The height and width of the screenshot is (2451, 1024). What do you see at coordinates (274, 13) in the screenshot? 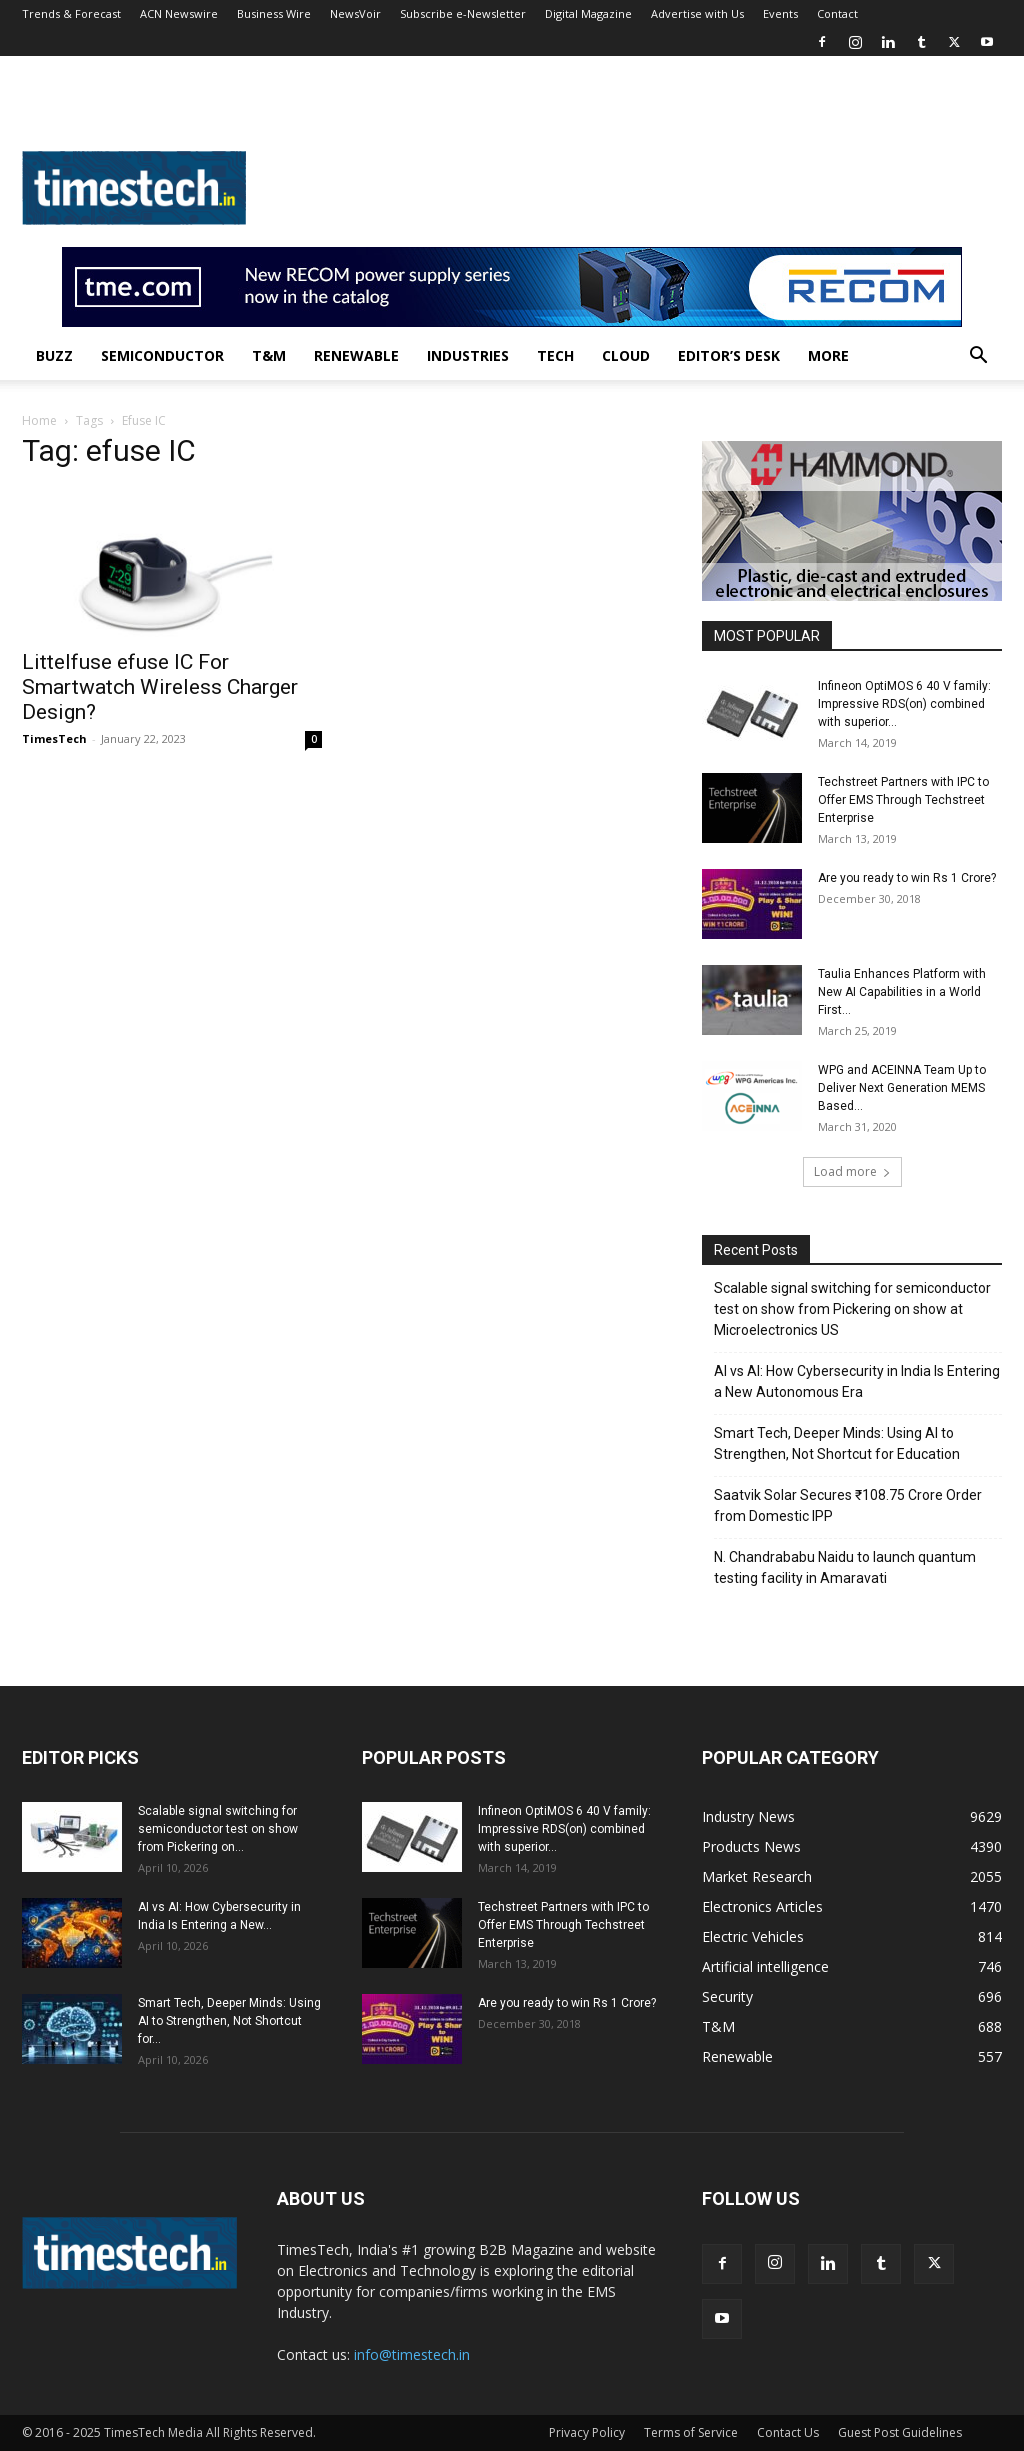
I see `Business Wire` at bounding box center [274, 13].